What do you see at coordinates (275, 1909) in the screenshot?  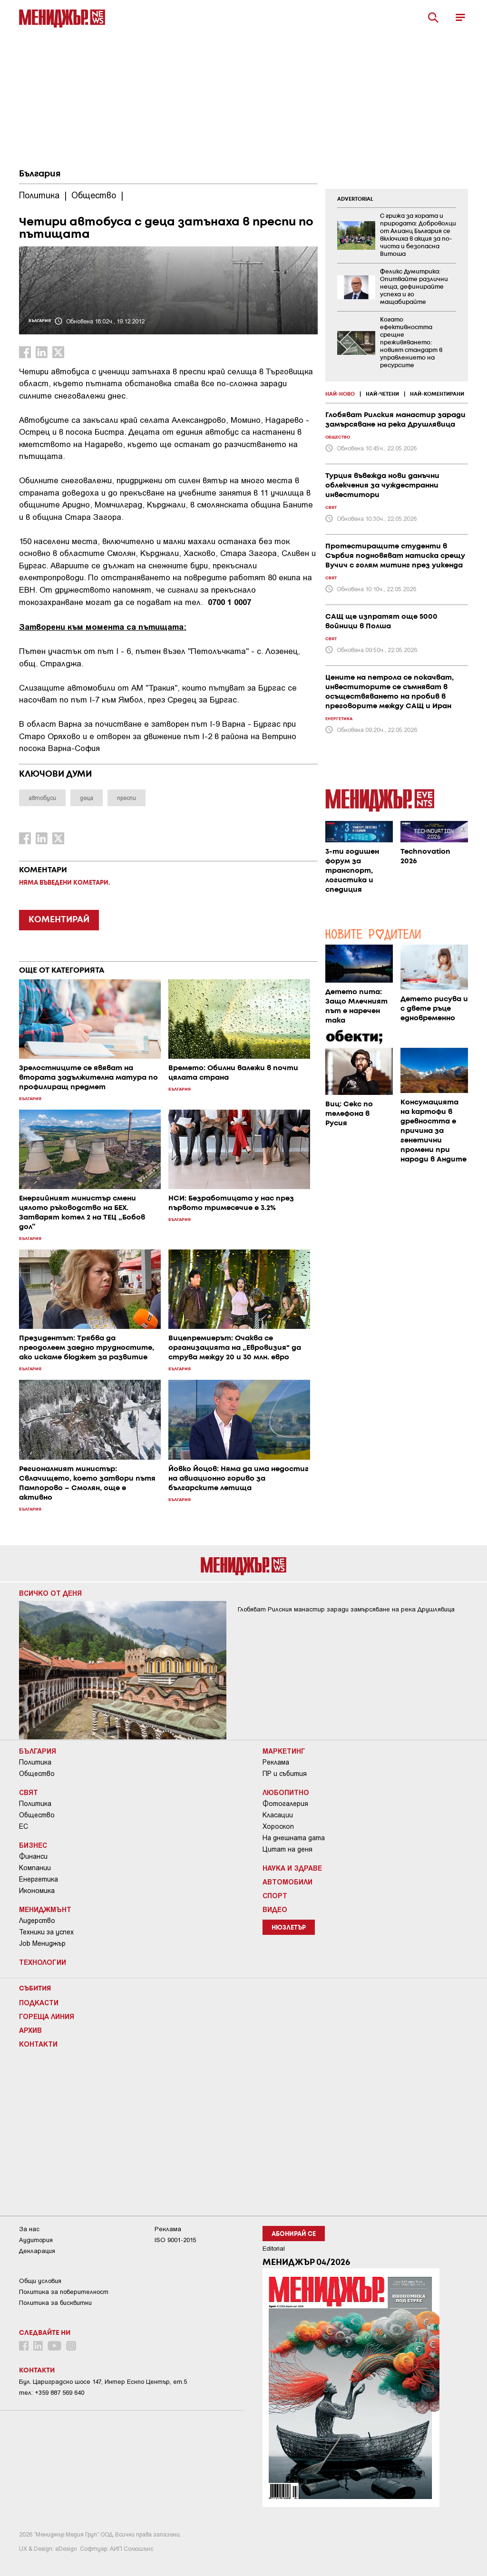 I see `Видео` at bounding box center [275, 1909].